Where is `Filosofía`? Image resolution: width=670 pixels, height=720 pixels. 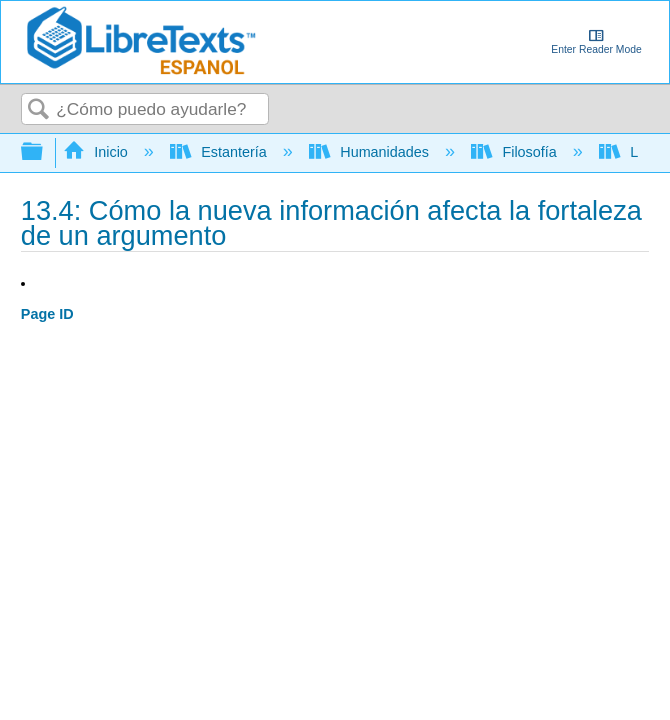 Filosofía is located at coordinates (516, 152).